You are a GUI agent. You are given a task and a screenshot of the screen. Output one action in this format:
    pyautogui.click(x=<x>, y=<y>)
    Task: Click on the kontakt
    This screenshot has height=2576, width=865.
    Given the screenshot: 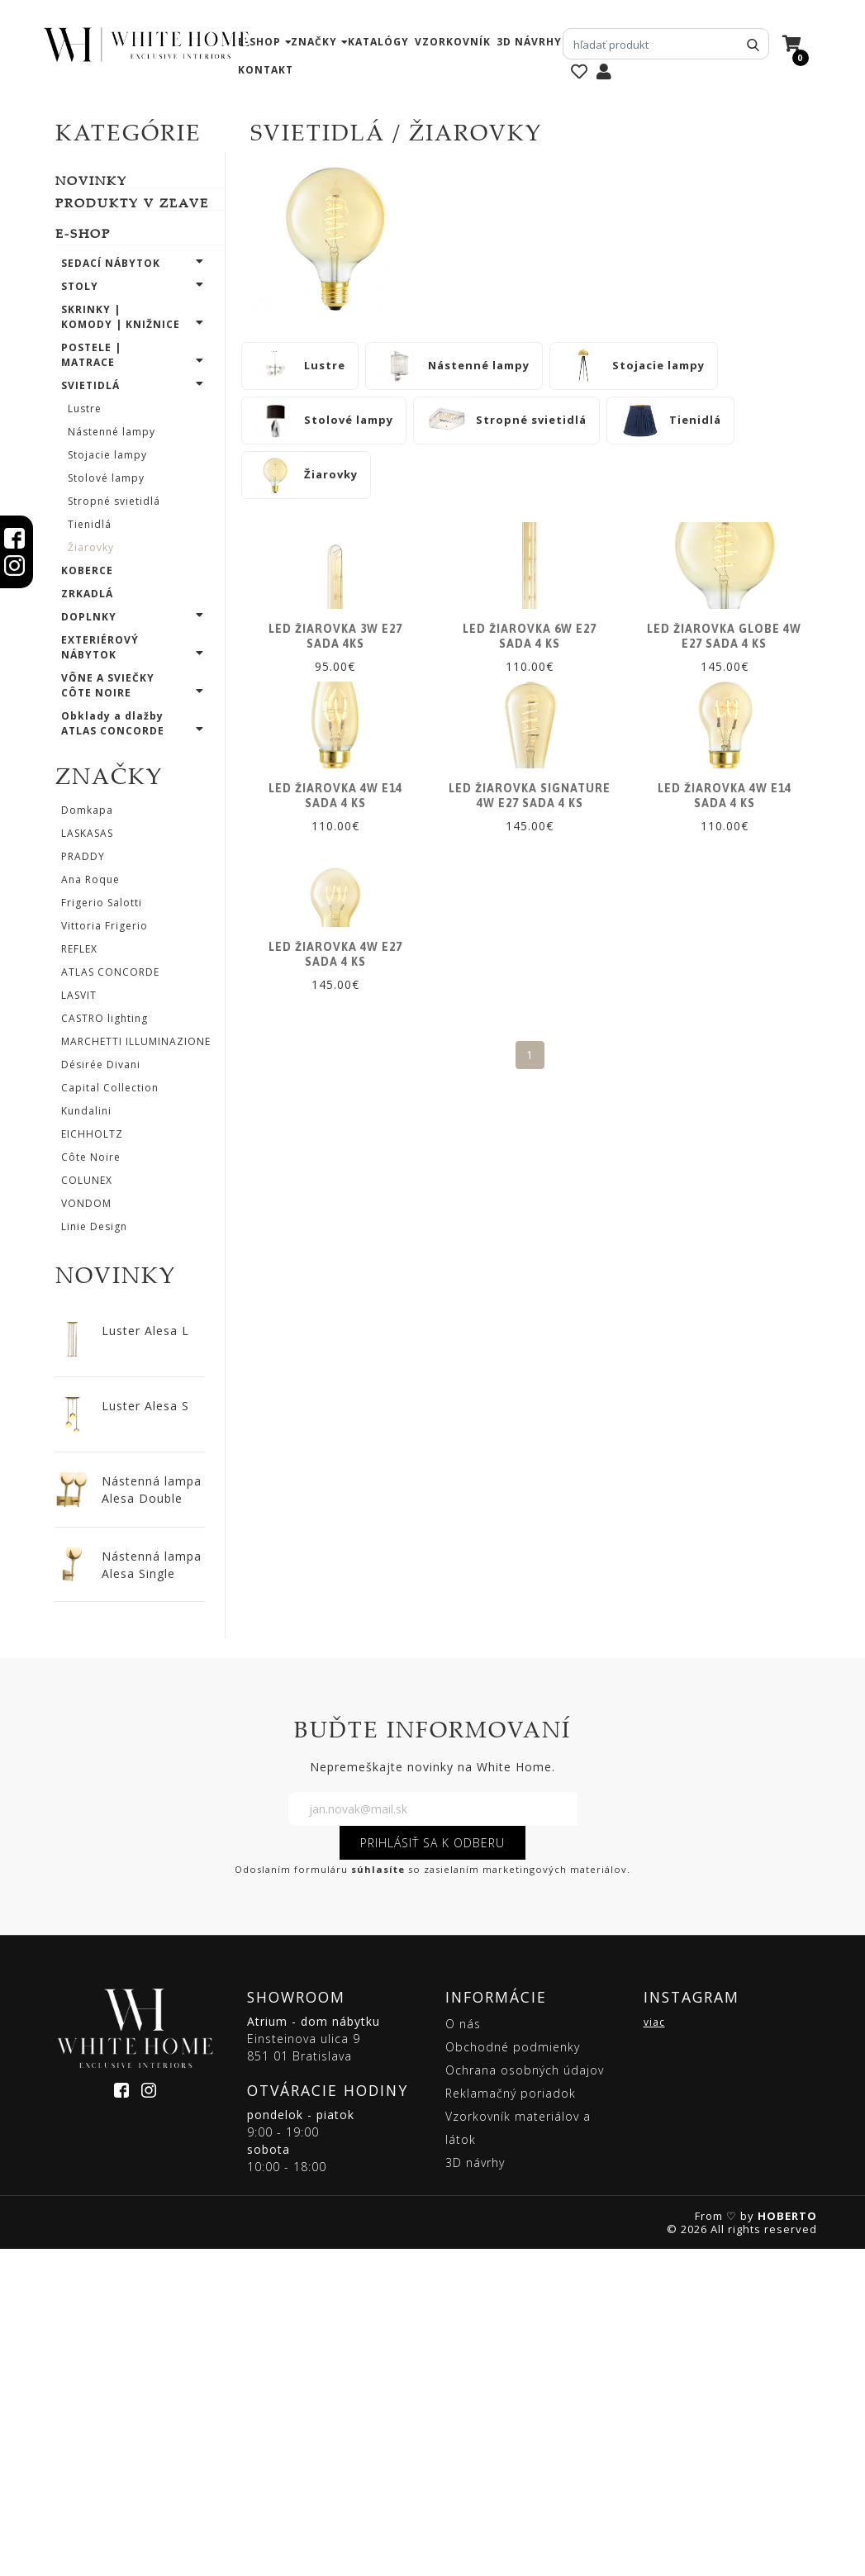 What is the action you would take?
    pyautogui.click(x=265, y=70)
    